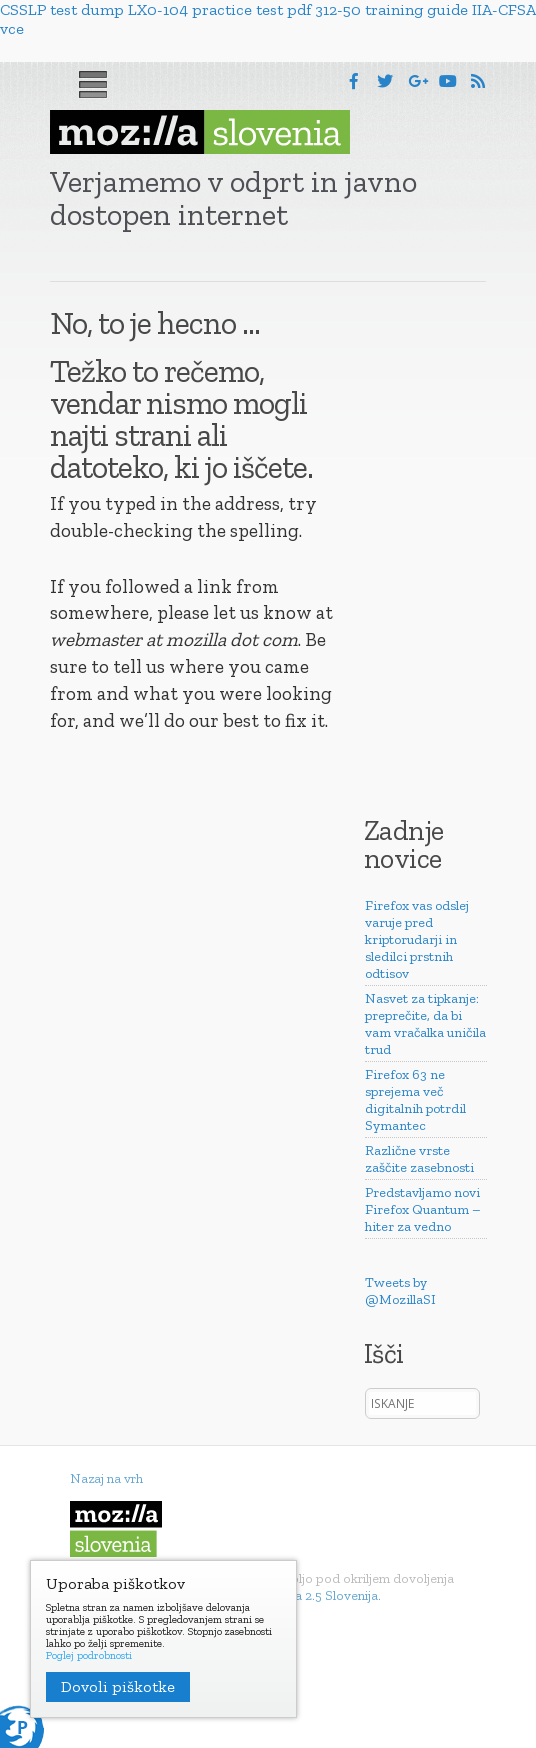 The width and height of the screenshot is (536, 1748). I want to click on 312-50 training guide, so click(391, 9).